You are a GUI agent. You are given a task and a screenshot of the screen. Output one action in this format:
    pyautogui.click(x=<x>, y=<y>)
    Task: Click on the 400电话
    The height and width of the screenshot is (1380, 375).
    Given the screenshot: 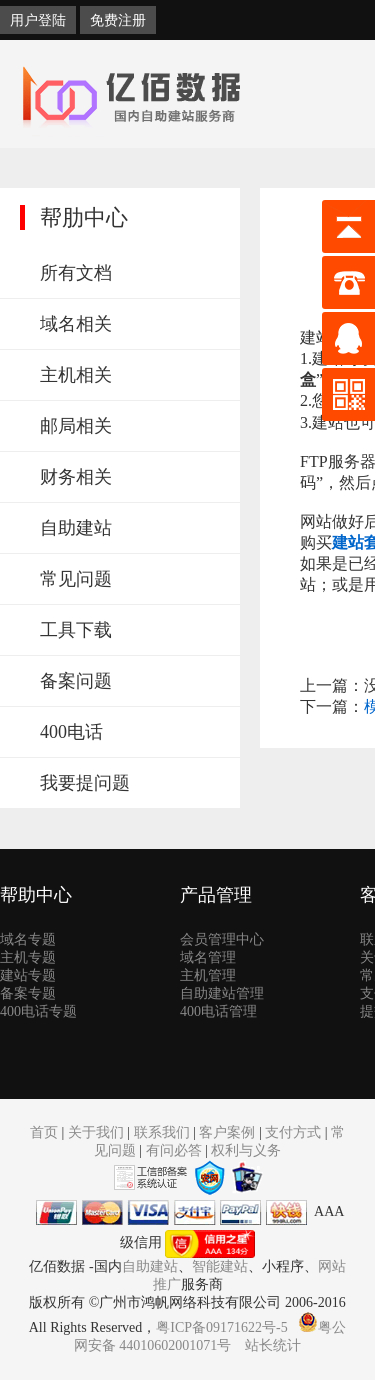 What is the action you would take?
    pyautogui.click(x=71, y=732)
    